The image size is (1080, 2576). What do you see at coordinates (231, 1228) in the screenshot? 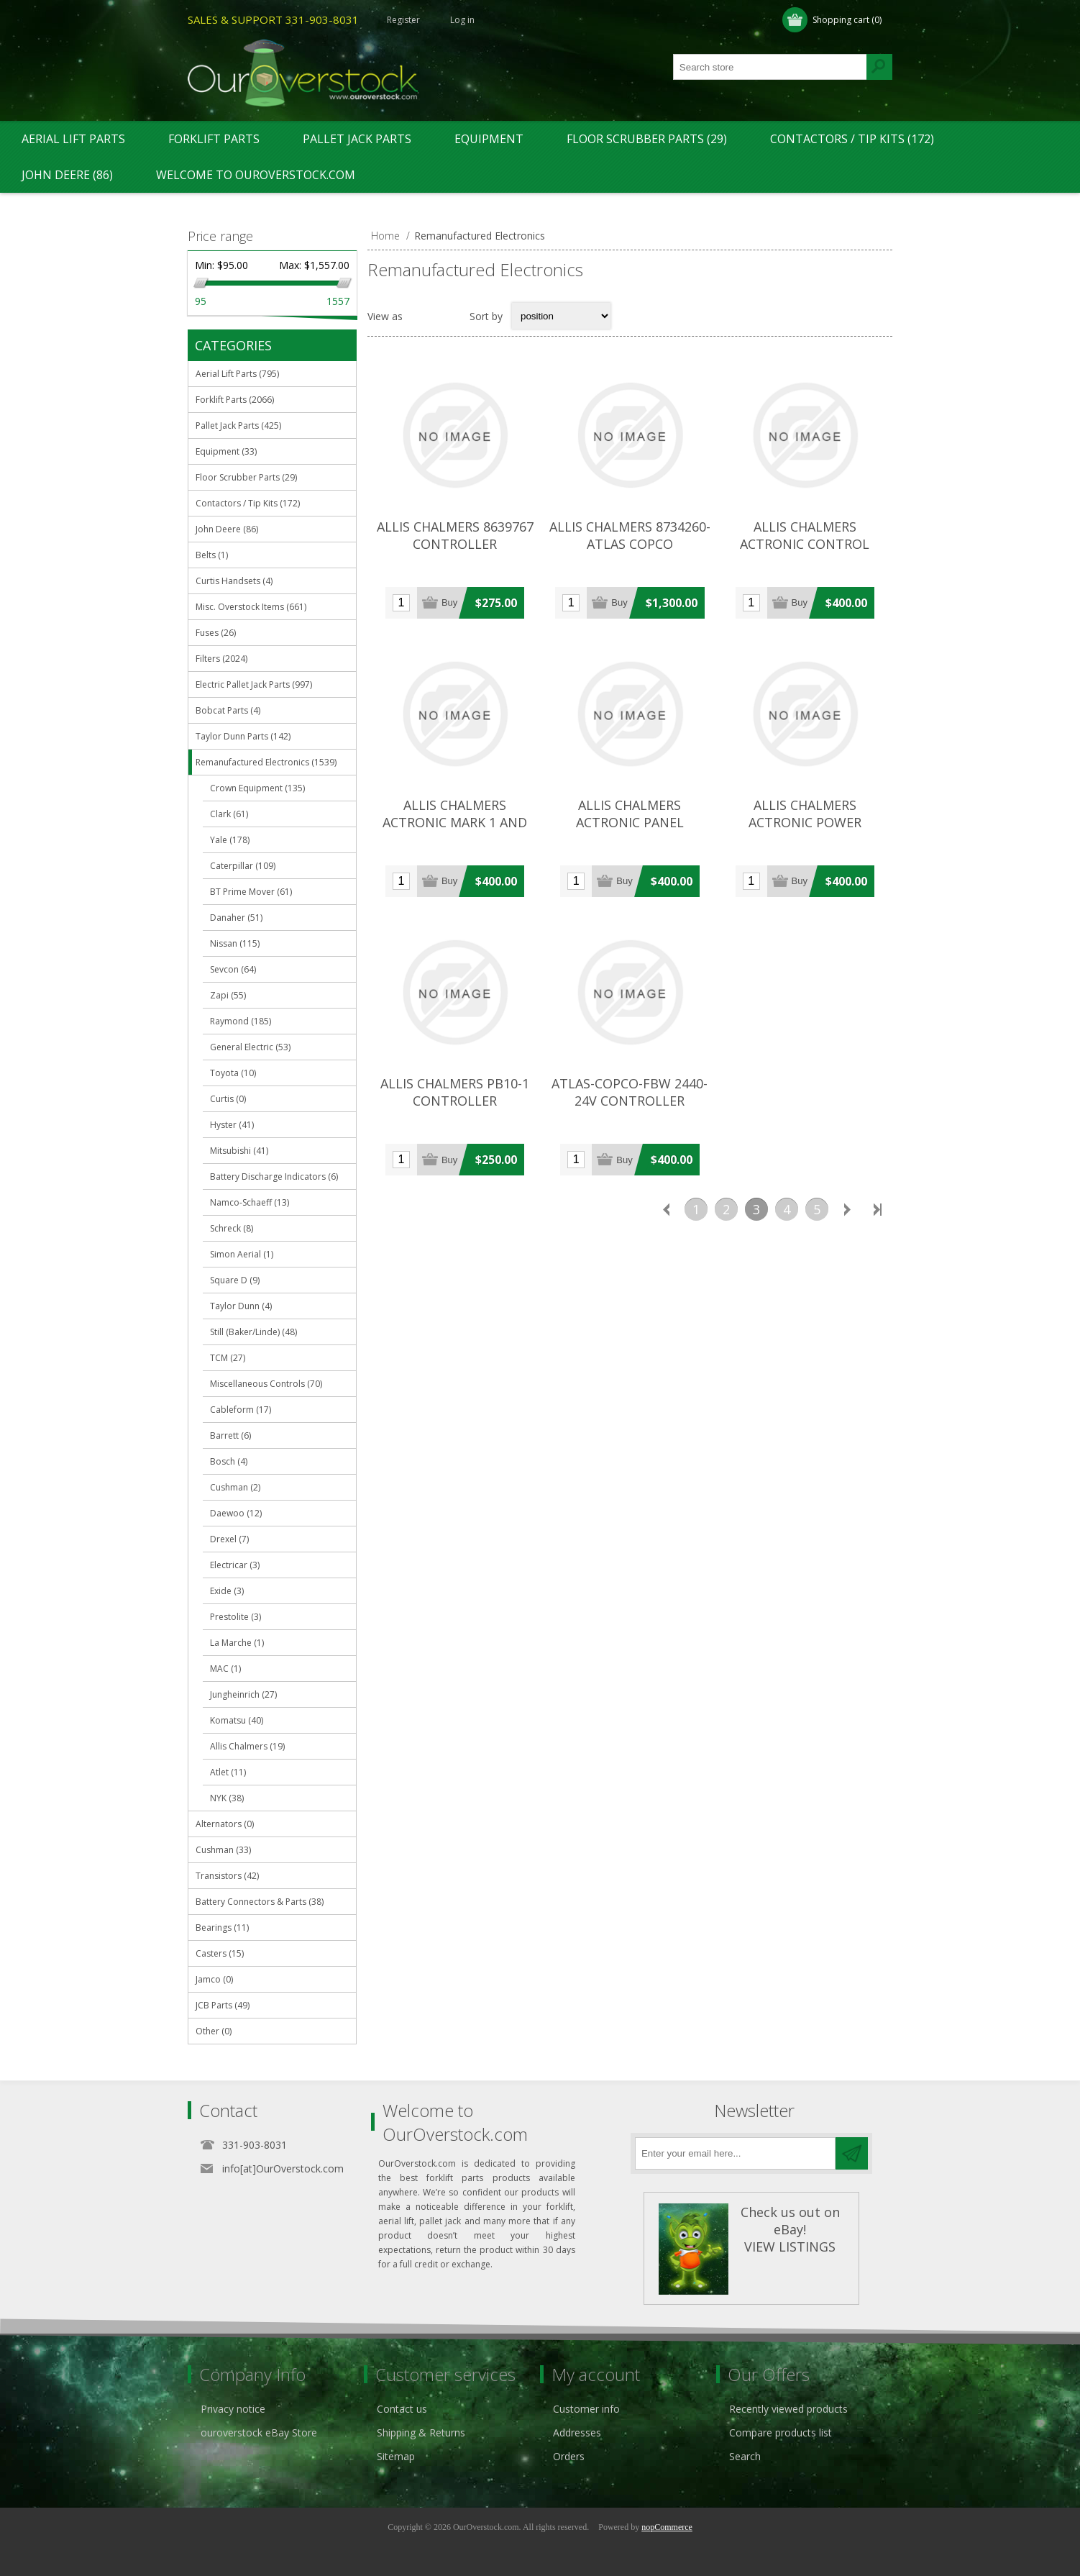
I see `Schreck (8)` at bounding box center [231, 1228].